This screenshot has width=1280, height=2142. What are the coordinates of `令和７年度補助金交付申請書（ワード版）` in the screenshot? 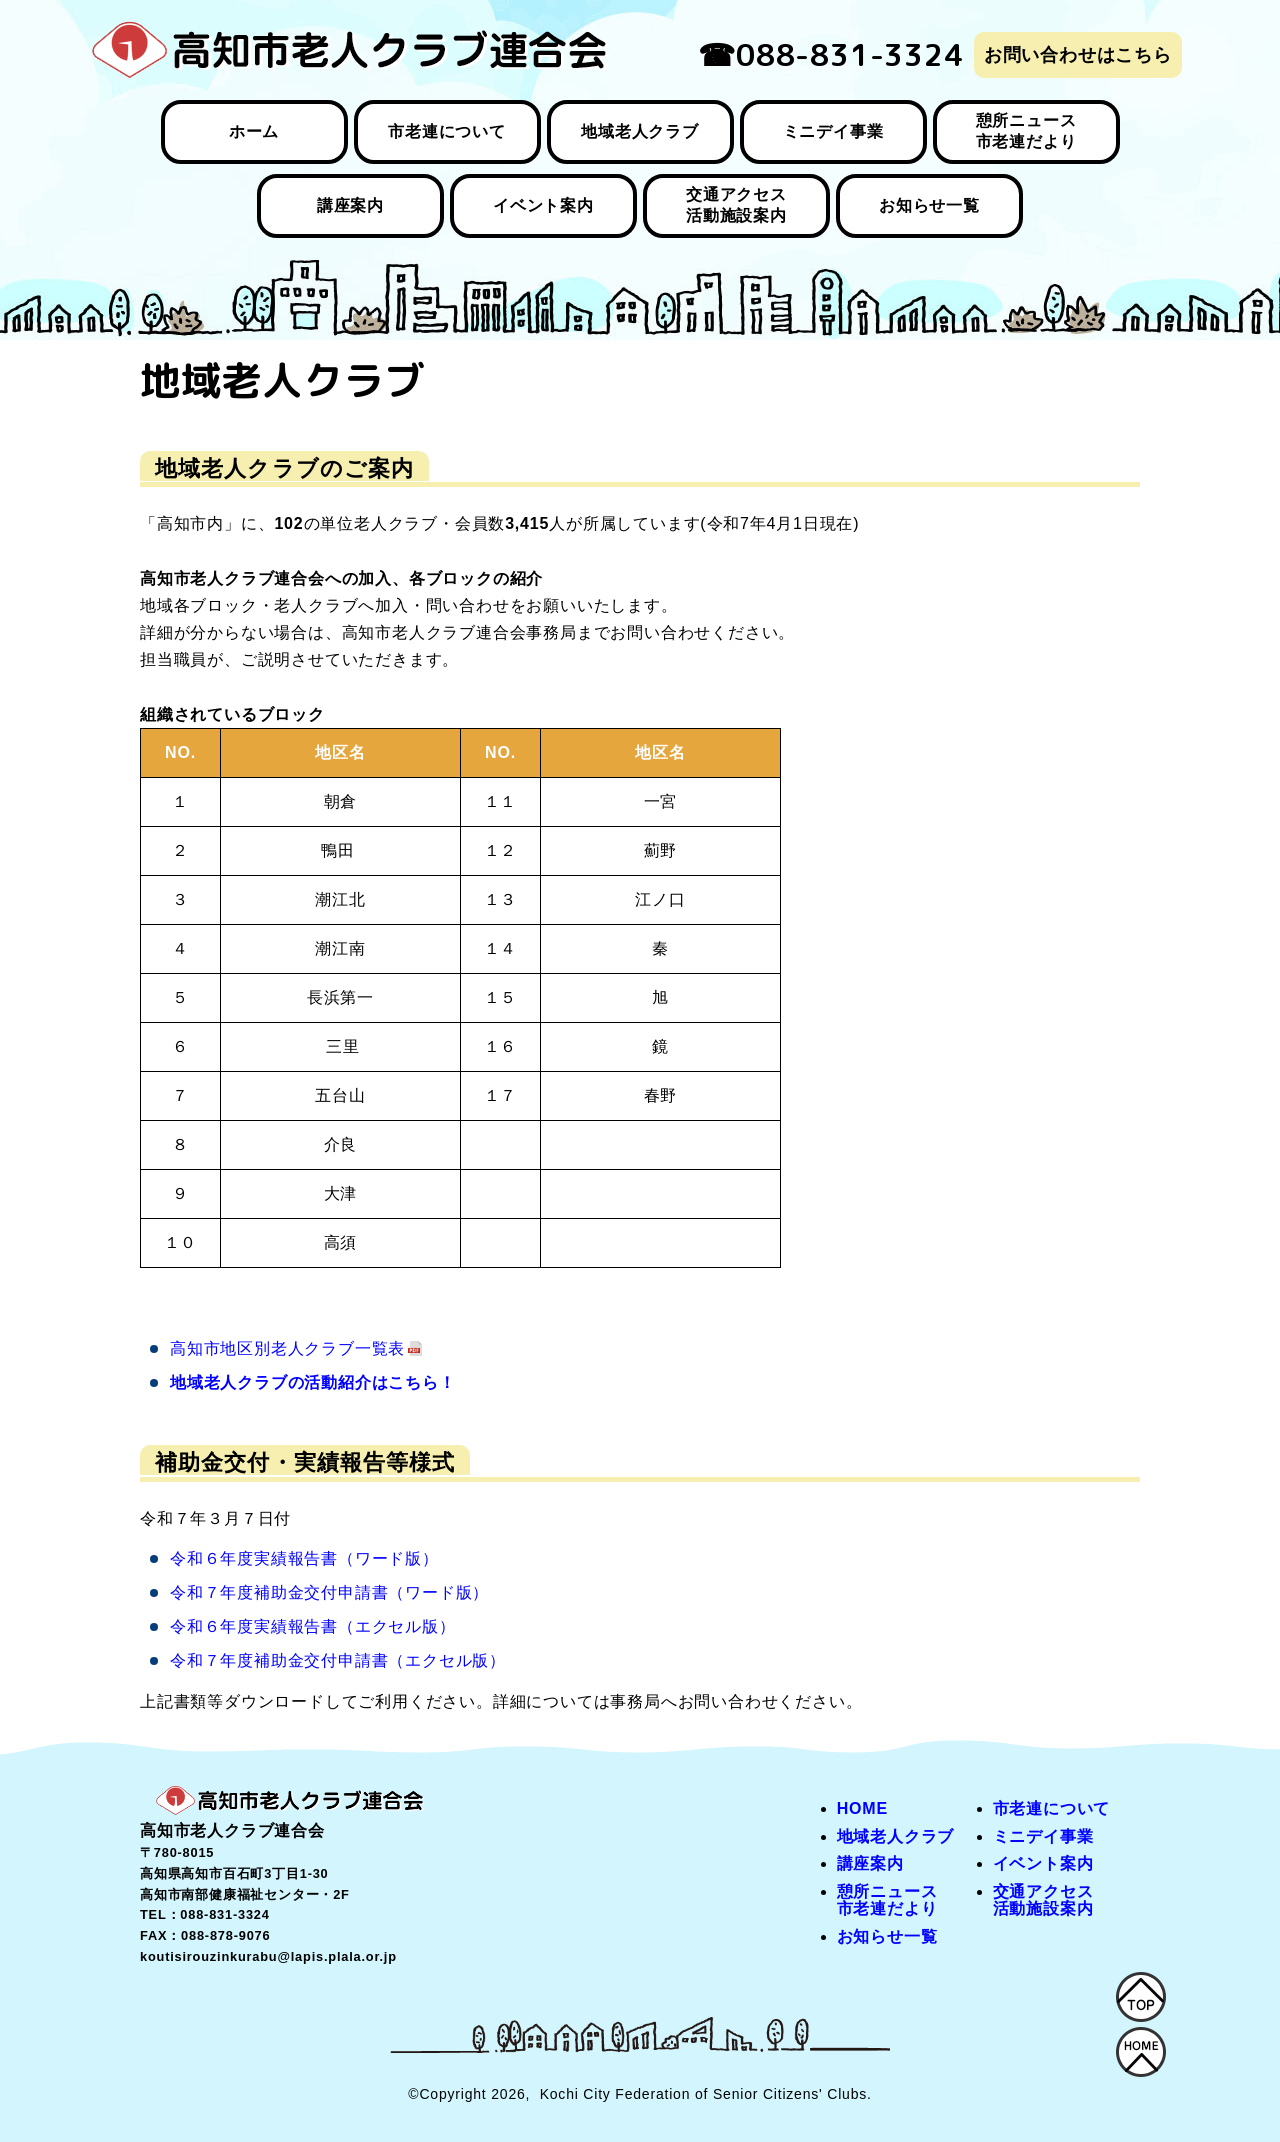 It's located at (329, 1592).